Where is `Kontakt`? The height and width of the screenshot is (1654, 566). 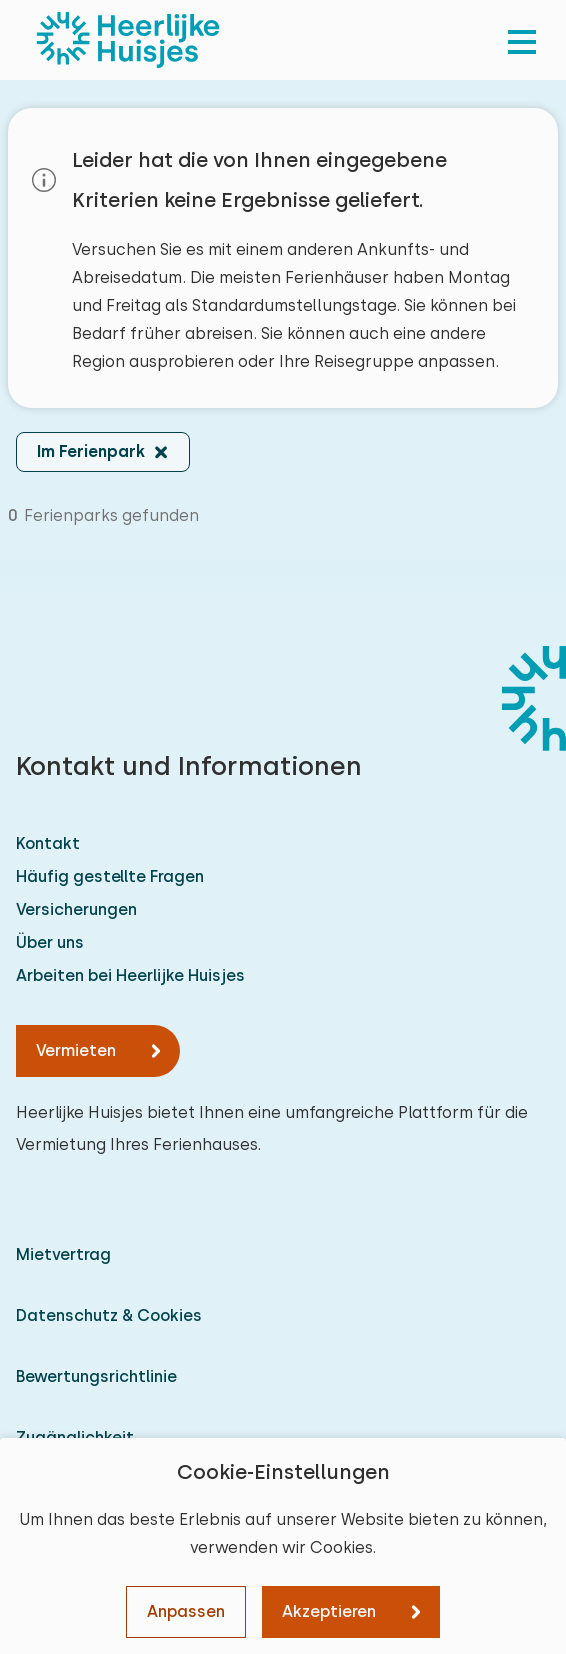 Kontakt is located at coordinates (48, 843).